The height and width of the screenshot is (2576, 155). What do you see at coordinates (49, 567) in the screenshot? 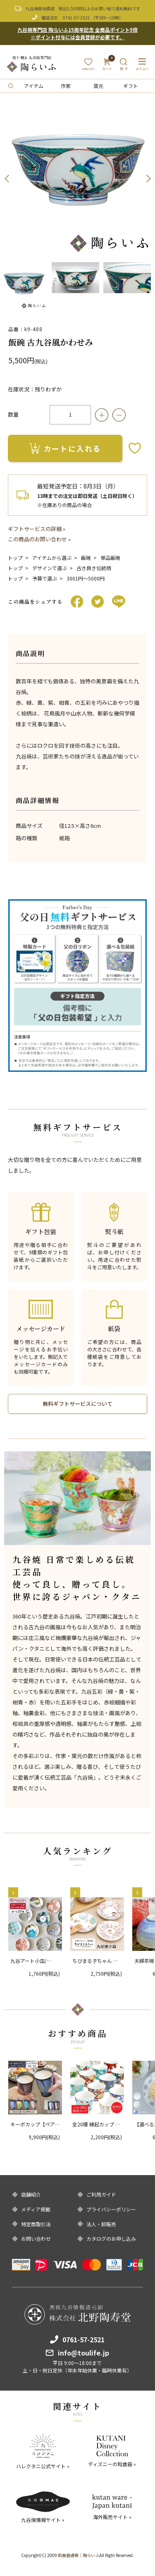
I see `デザインで選ぶ` at bounding box center [49, 567].